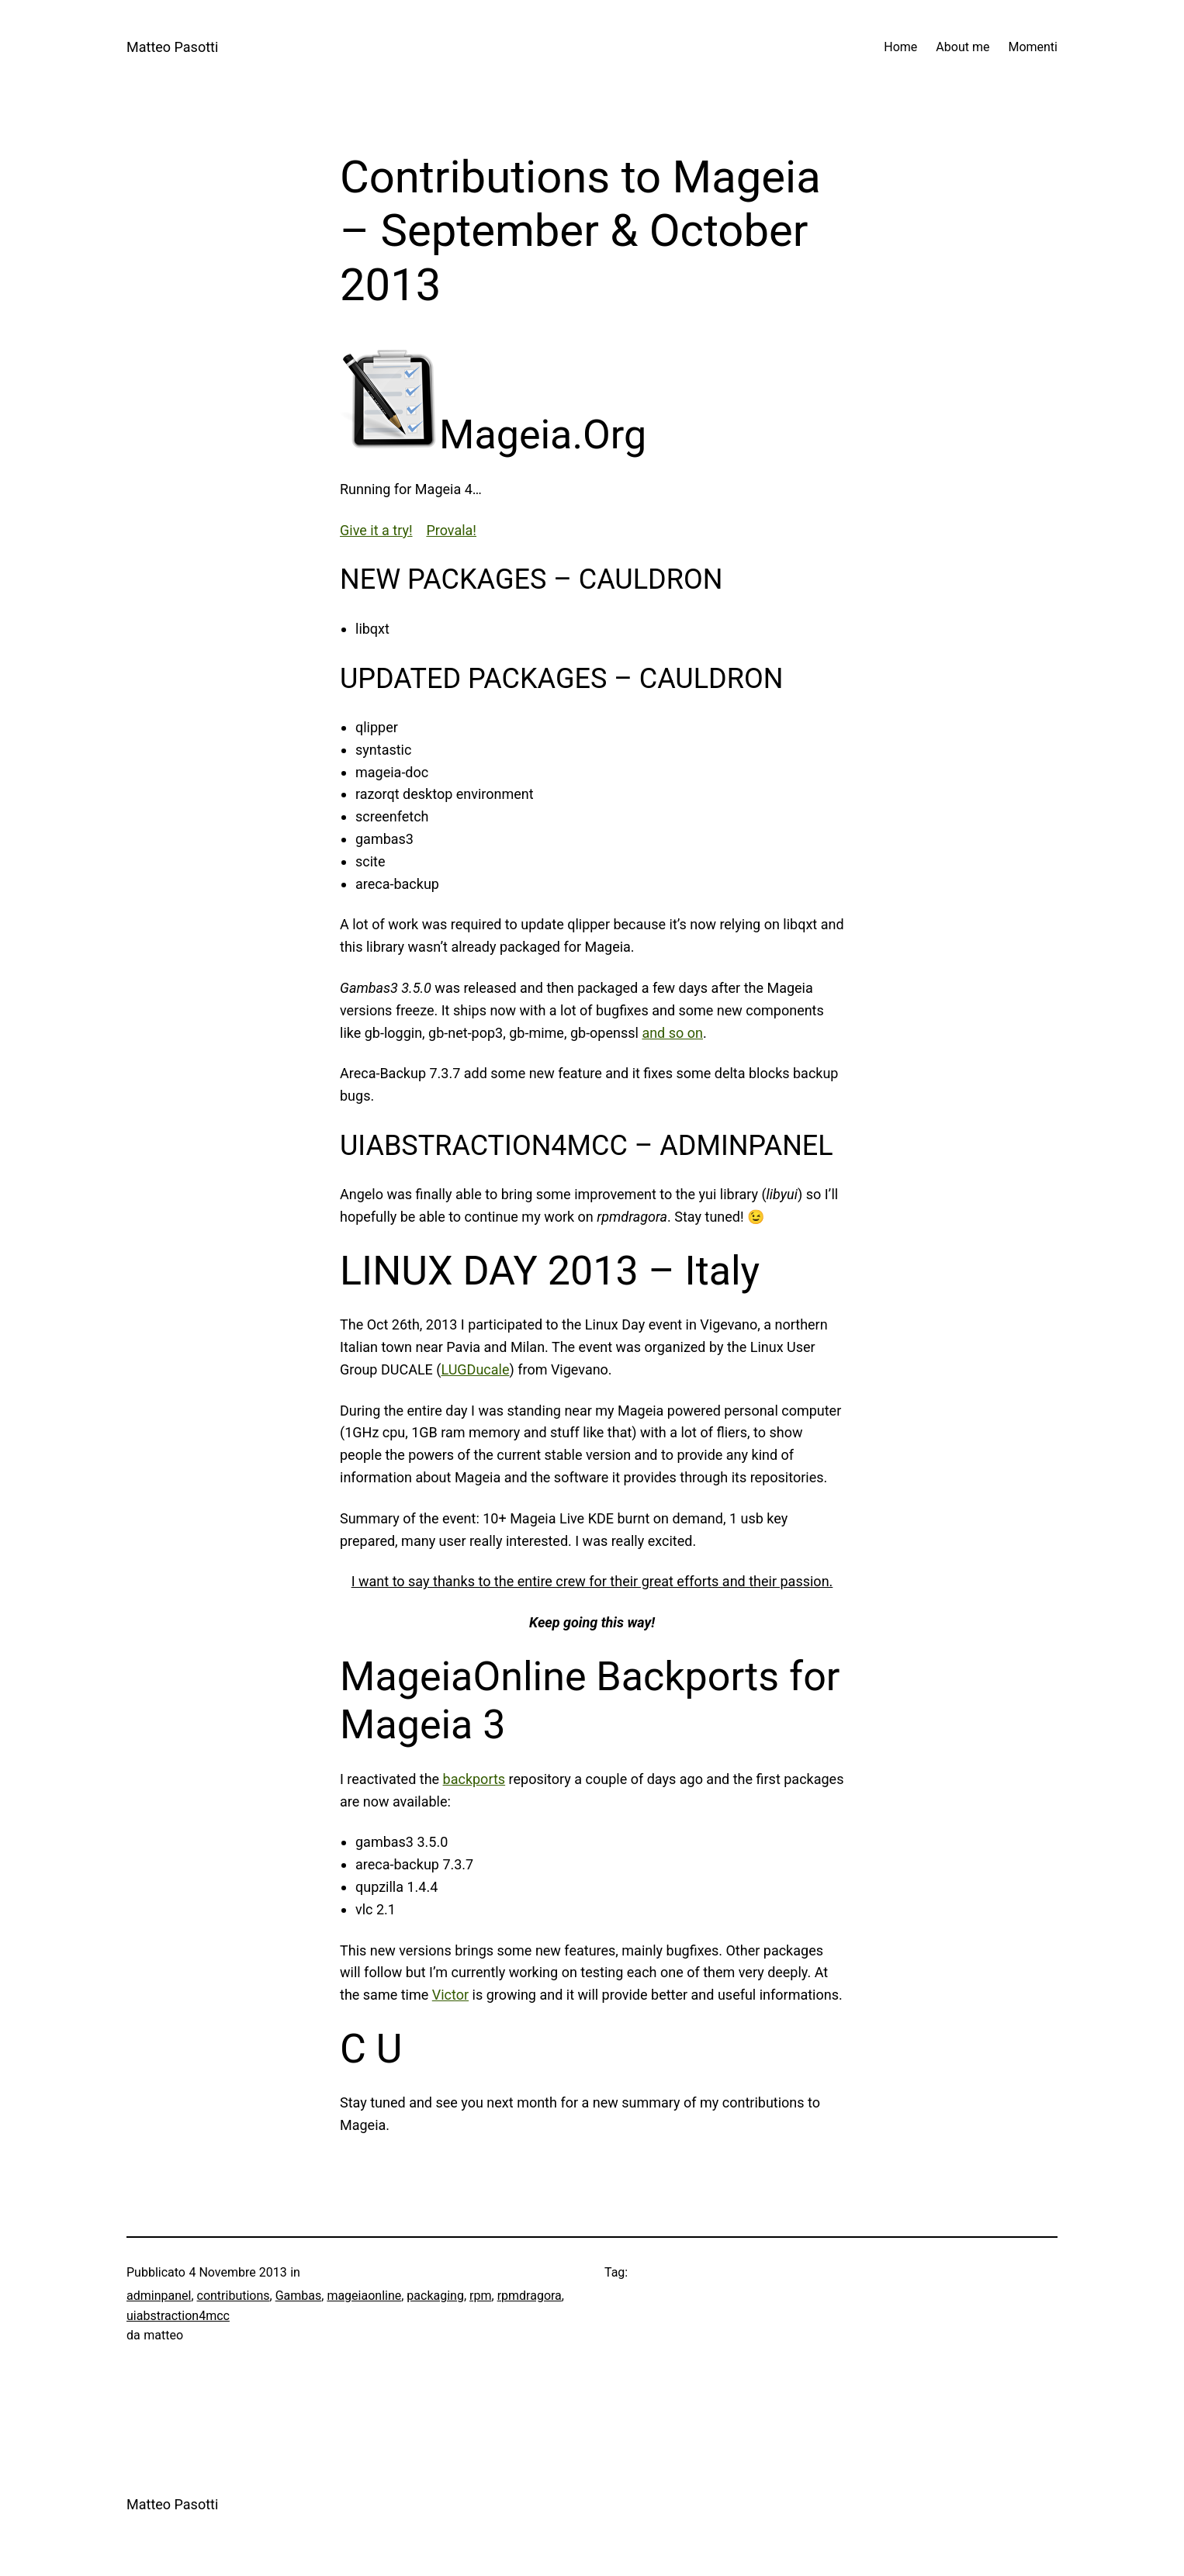 This screenshot has height=2576, width=1184. I want to click on and so on, so click(672, 1033).